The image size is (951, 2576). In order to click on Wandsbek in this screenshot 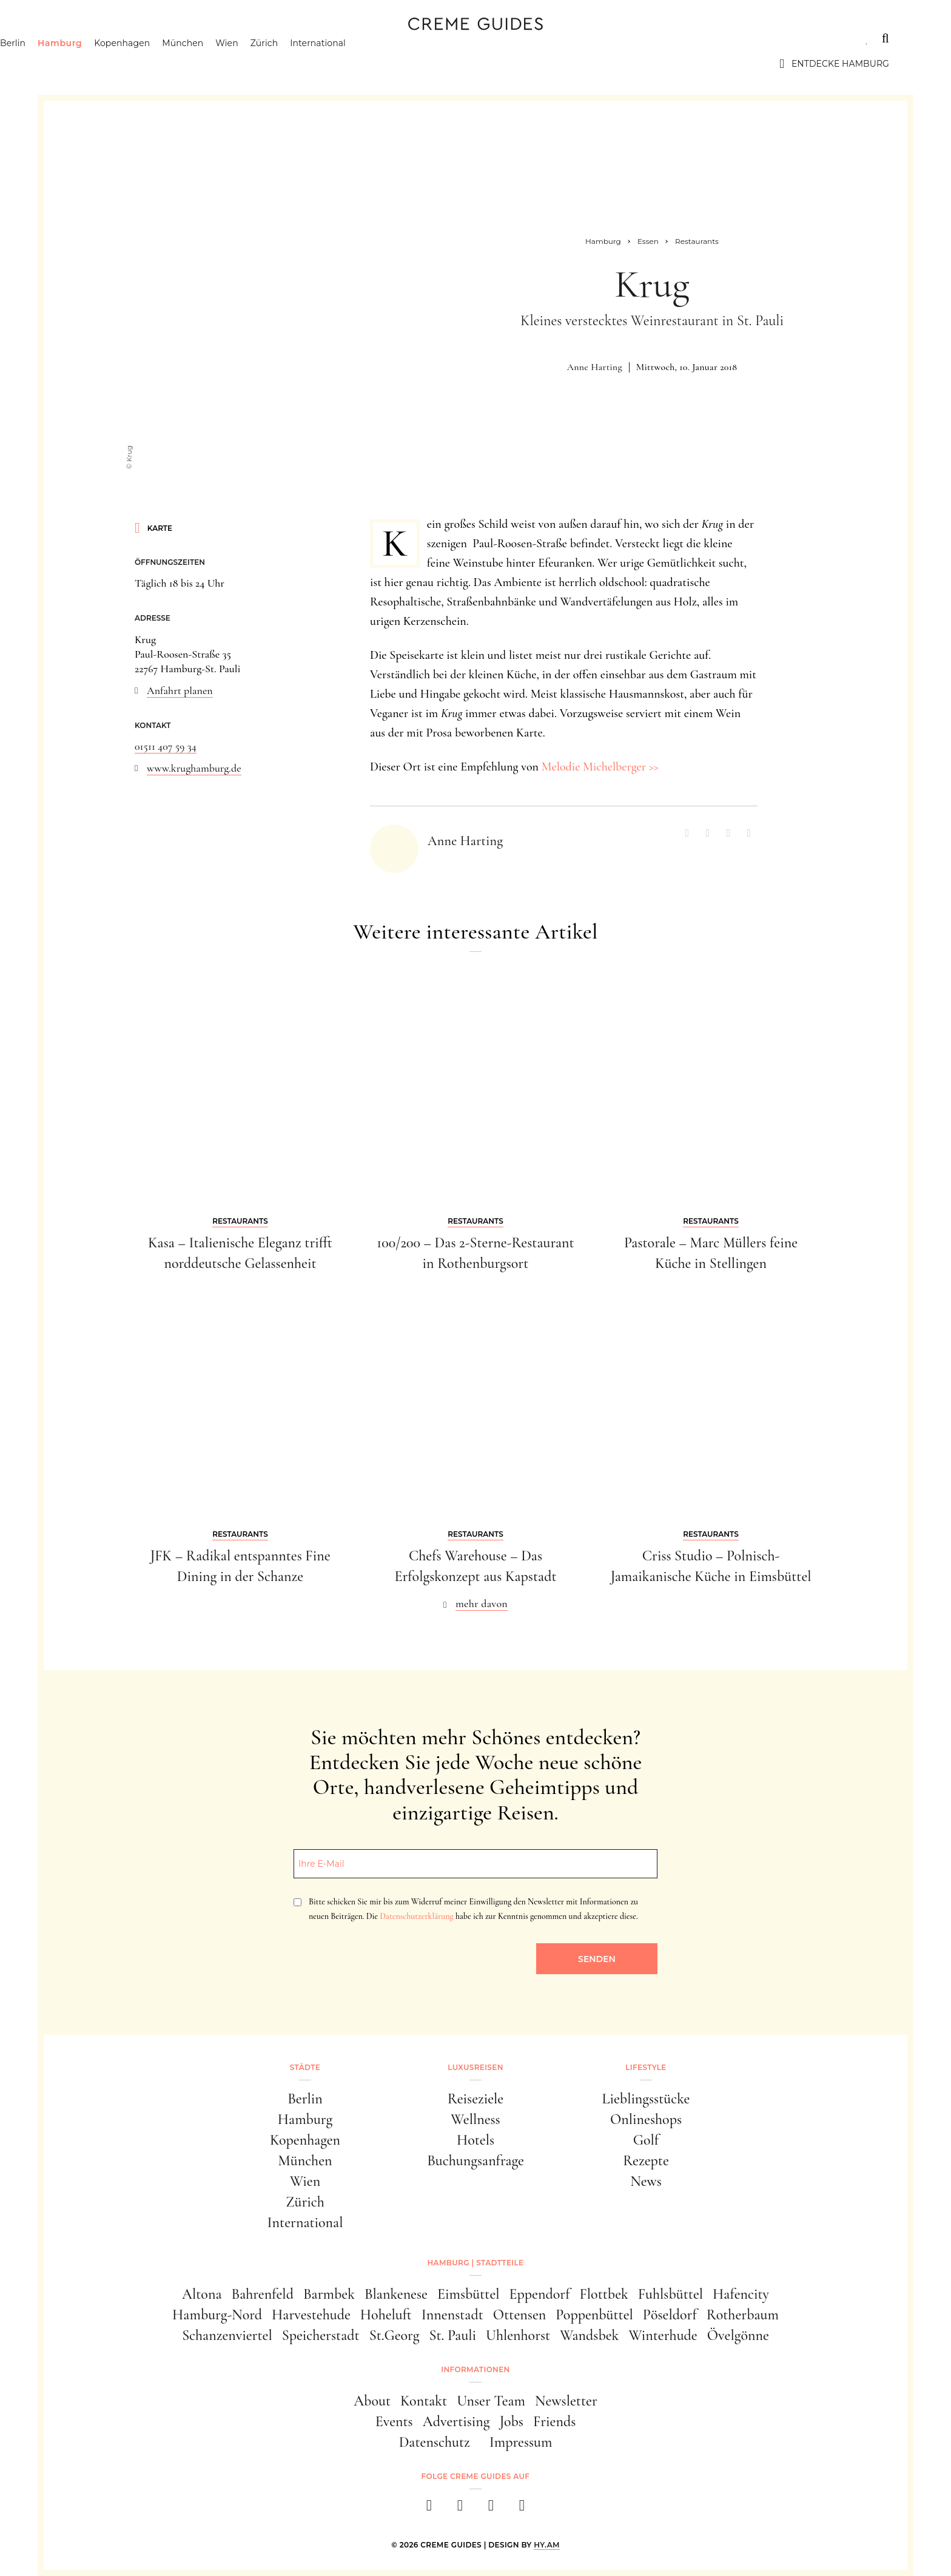, I will do `click(589, 2335)`.